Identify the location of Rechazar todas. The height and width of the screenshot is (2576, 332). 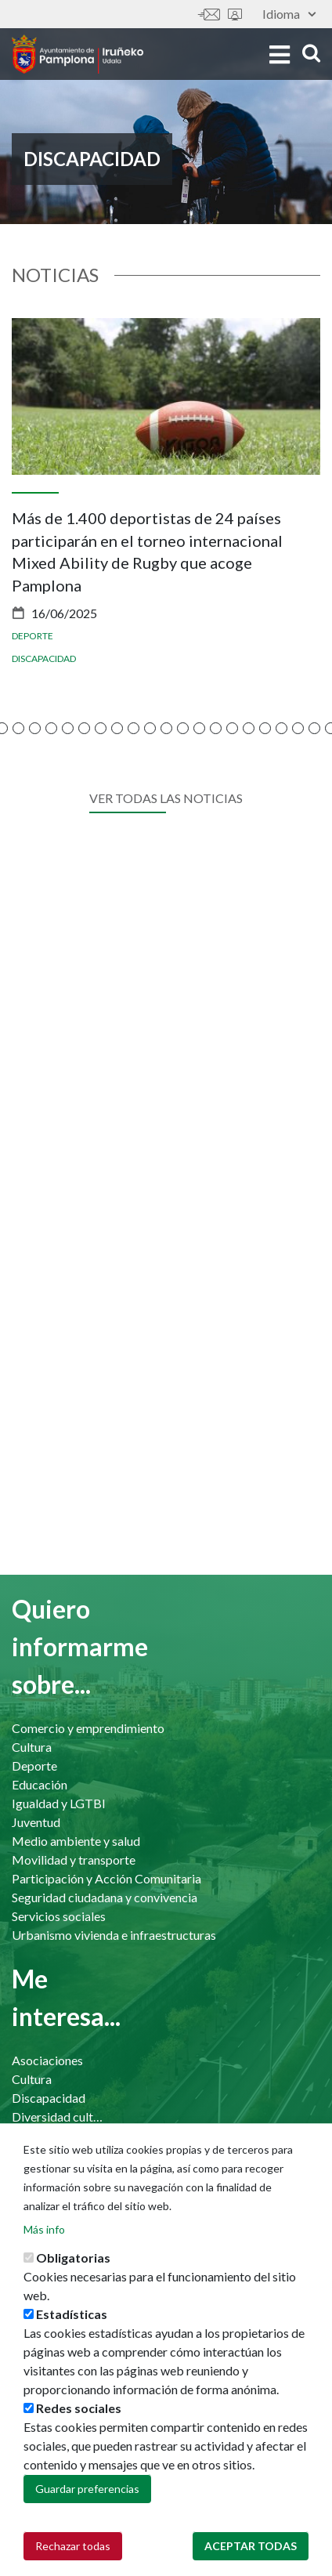
(72, 2545).